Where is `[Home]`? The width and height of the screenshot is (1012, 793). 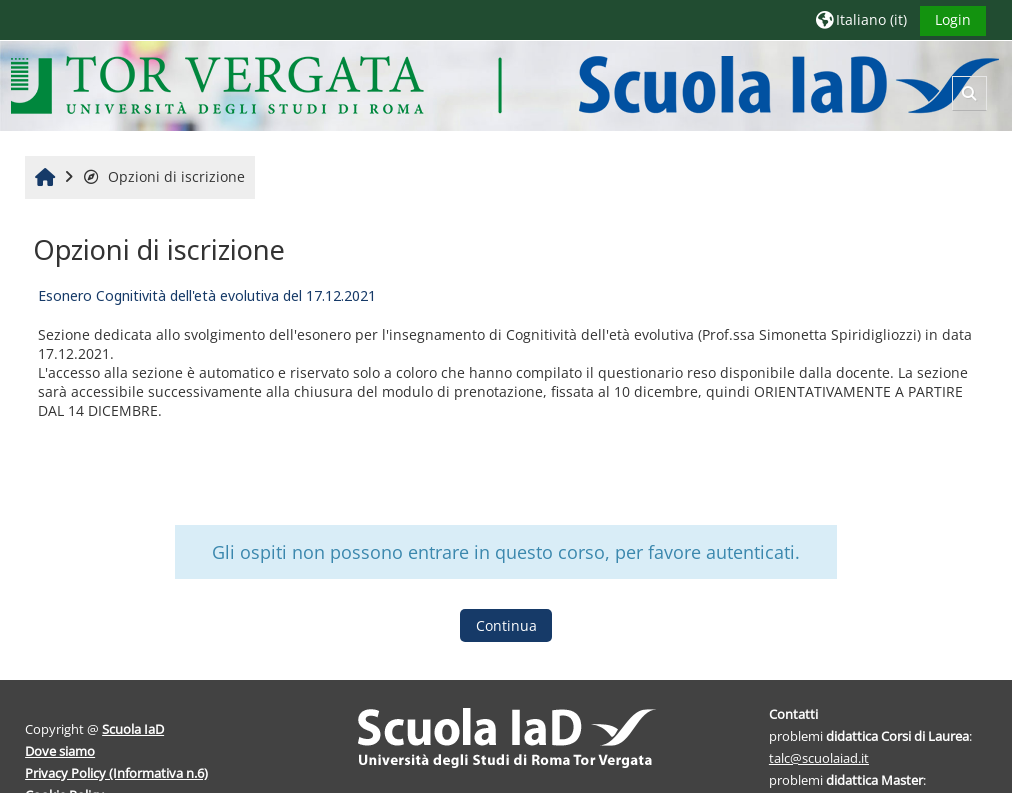 [Home] is located at coordinates (504, 84).